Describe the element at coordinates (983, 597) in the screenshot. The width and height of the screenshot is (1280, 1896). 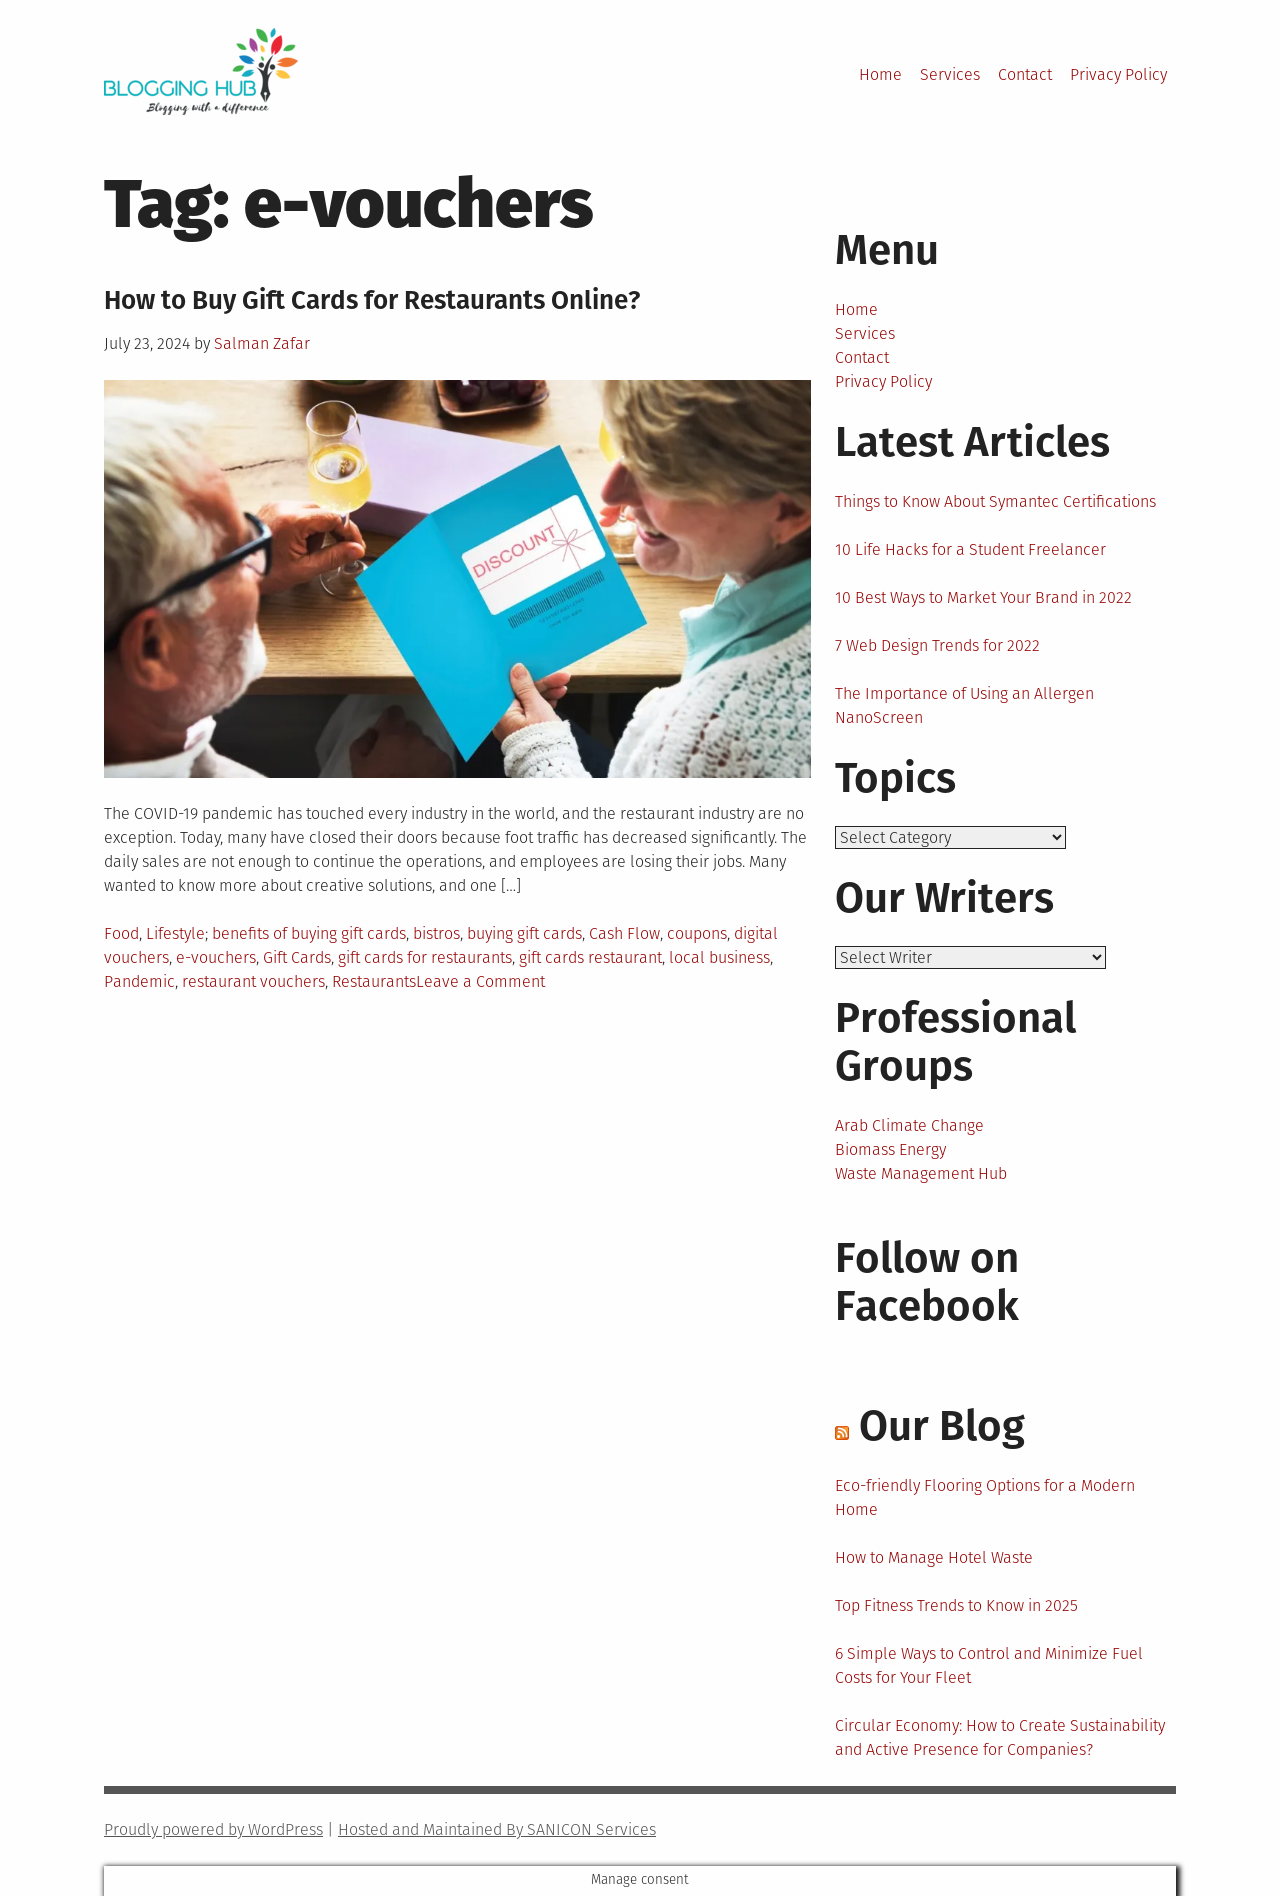
I see `10 Best Ways to Market Your Brand in 2022` at that location.